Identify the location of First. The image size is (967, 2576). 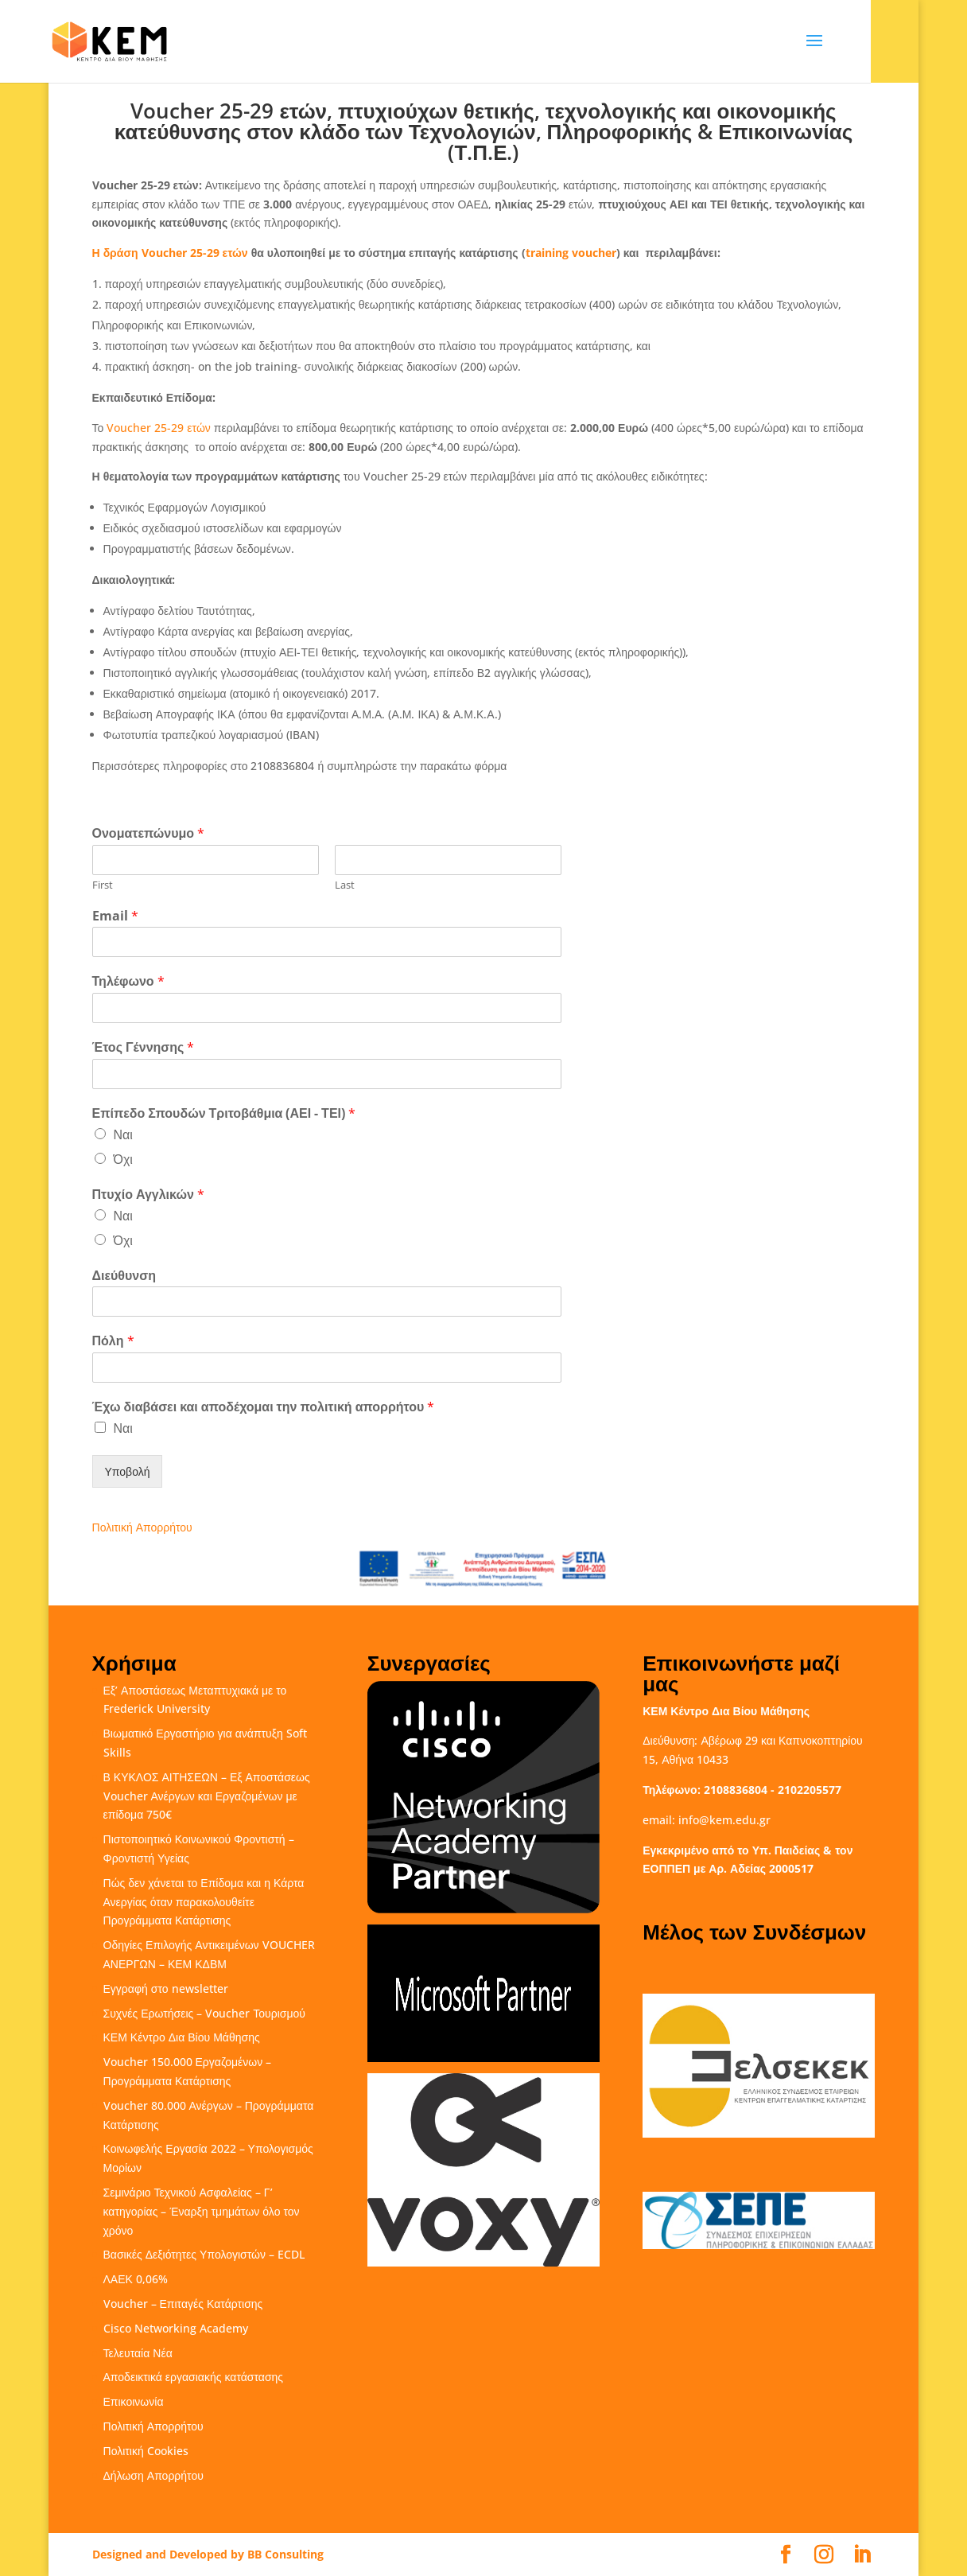
(102, 885).